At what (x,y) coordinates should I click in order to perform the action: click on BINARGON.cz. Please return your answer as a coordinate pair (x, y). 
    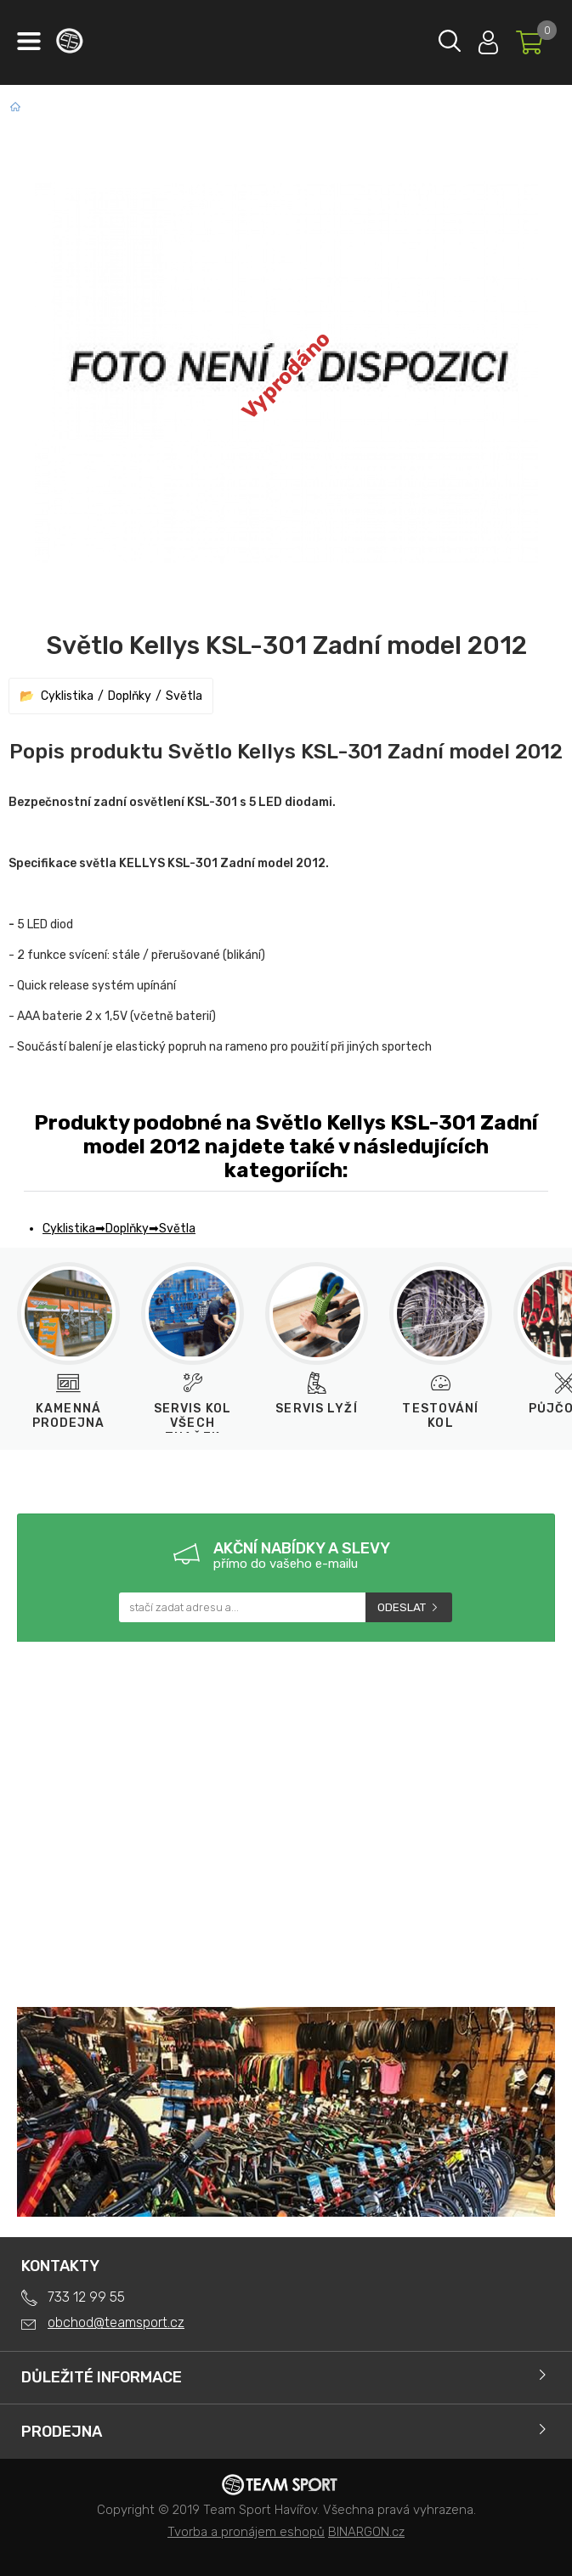
    Looking at the image, I should click on (366, 2531).